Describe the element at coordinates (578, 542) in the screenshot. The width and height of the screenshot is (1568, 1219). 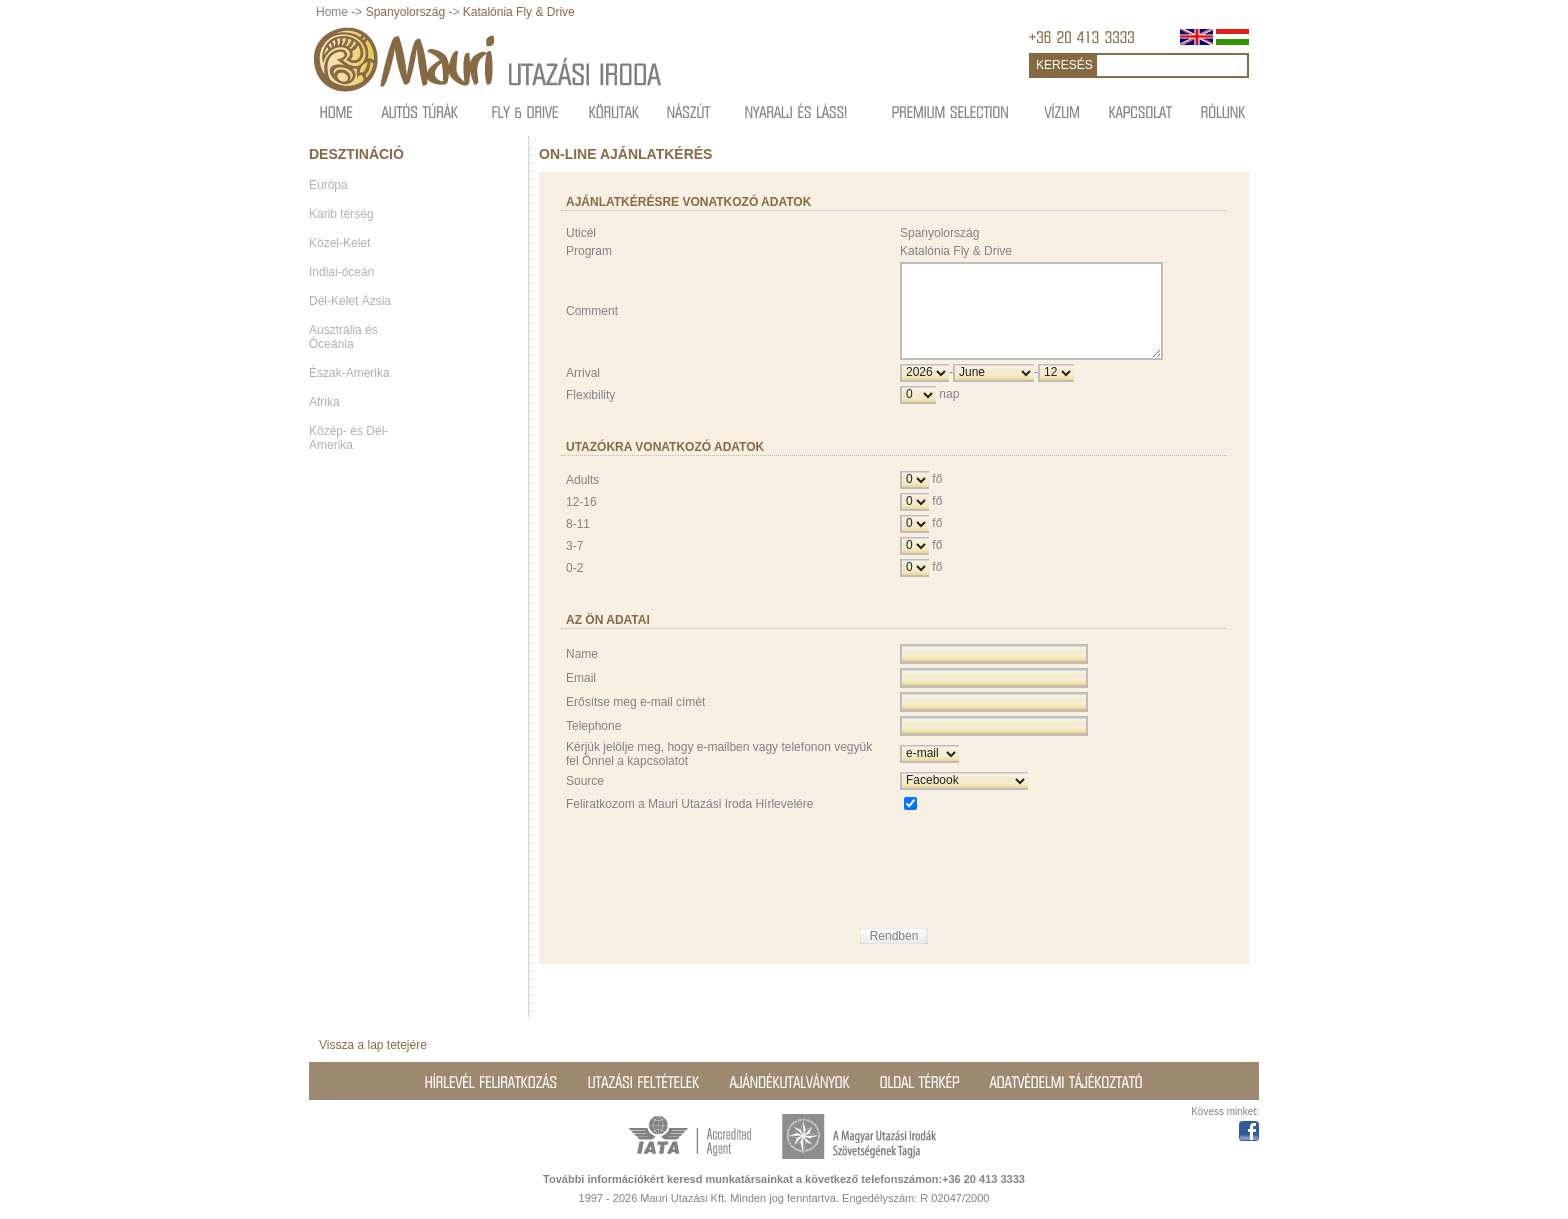
I see `8-11` at that location.